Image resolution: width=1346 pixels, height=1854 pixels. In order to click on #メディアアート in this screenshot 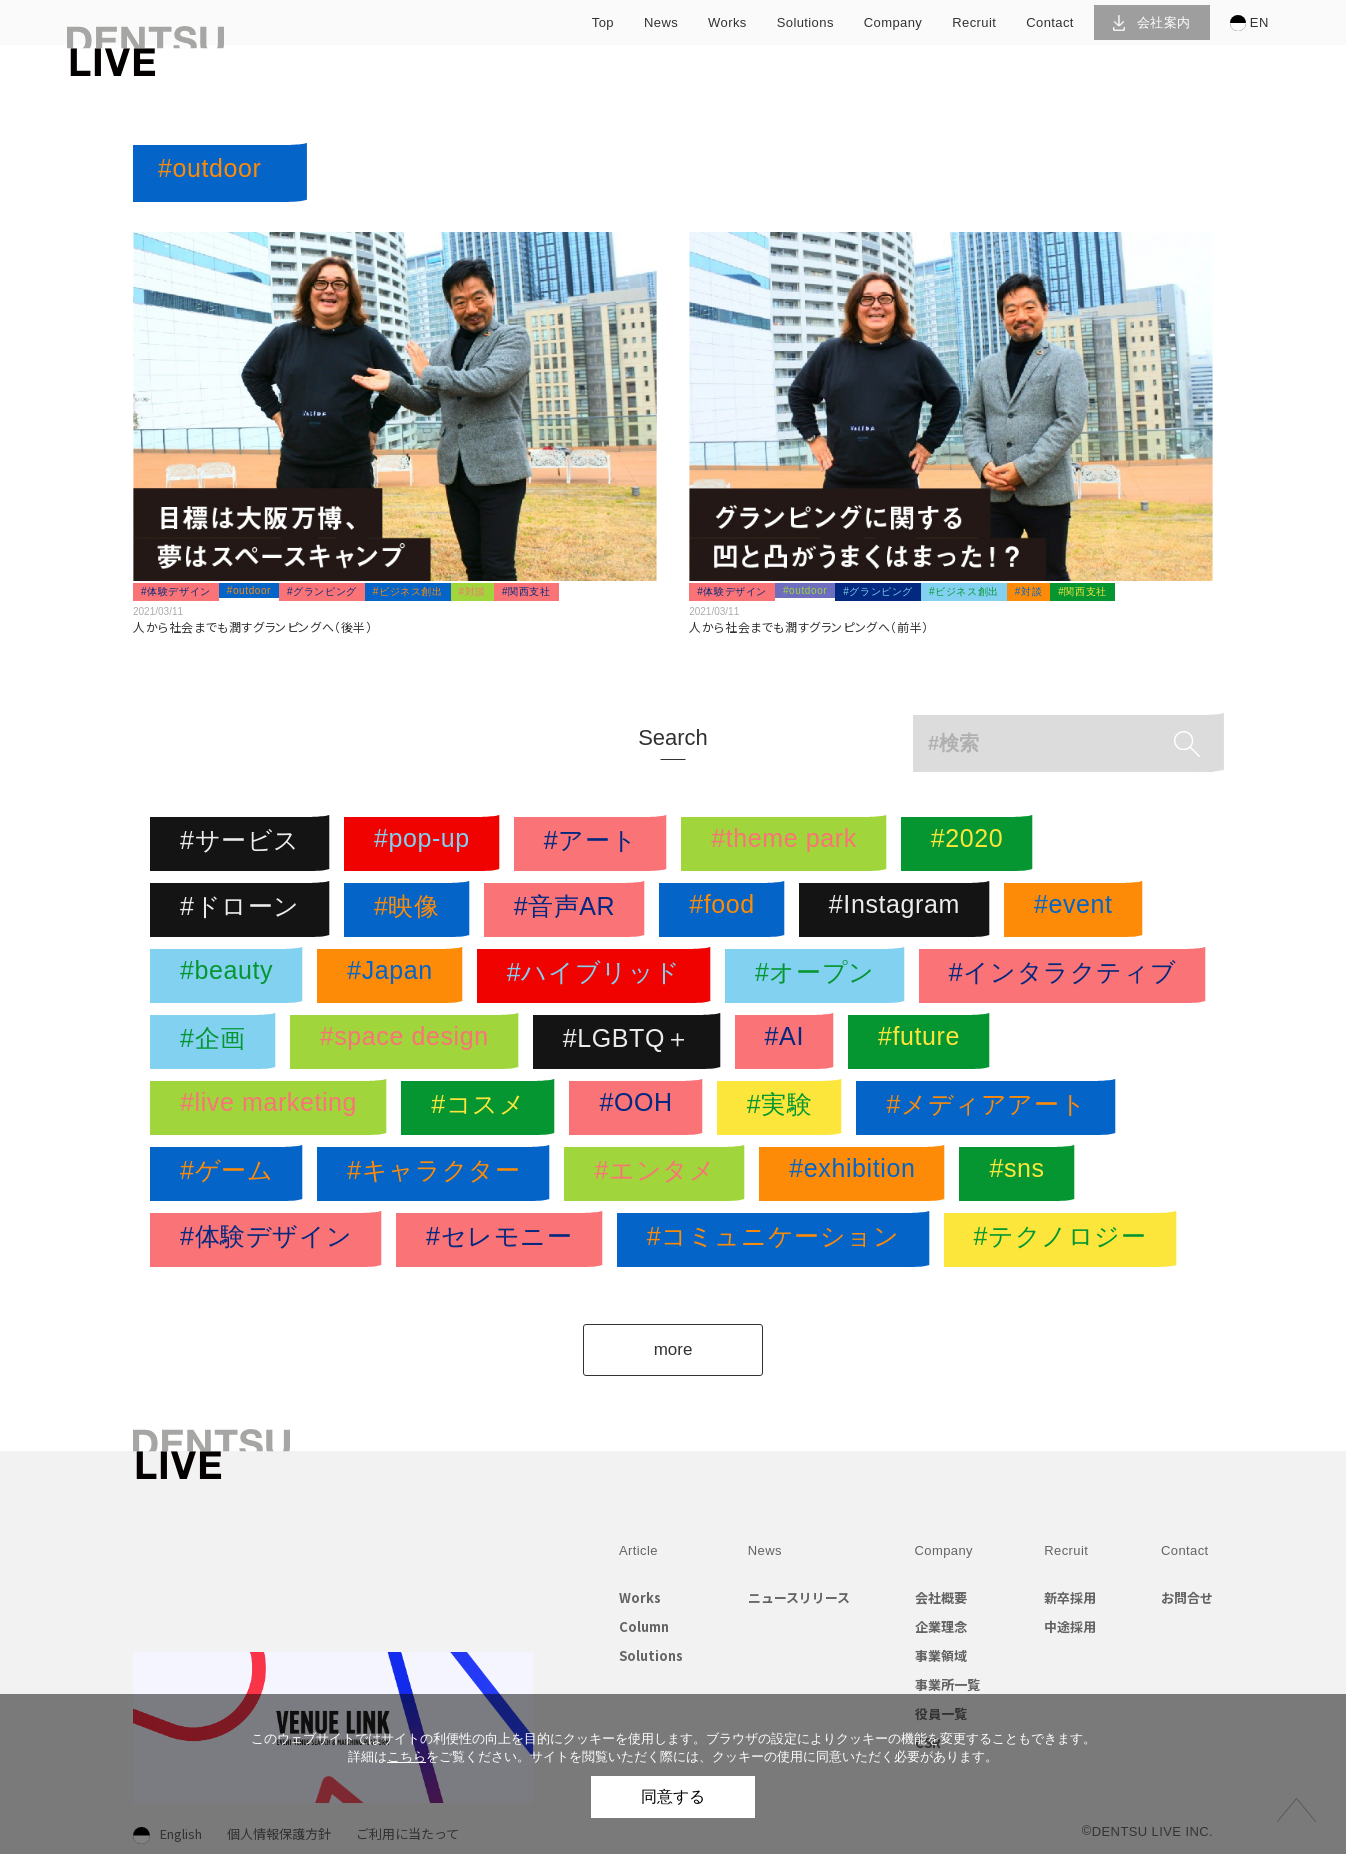, I will do `click(991, 1108)`.